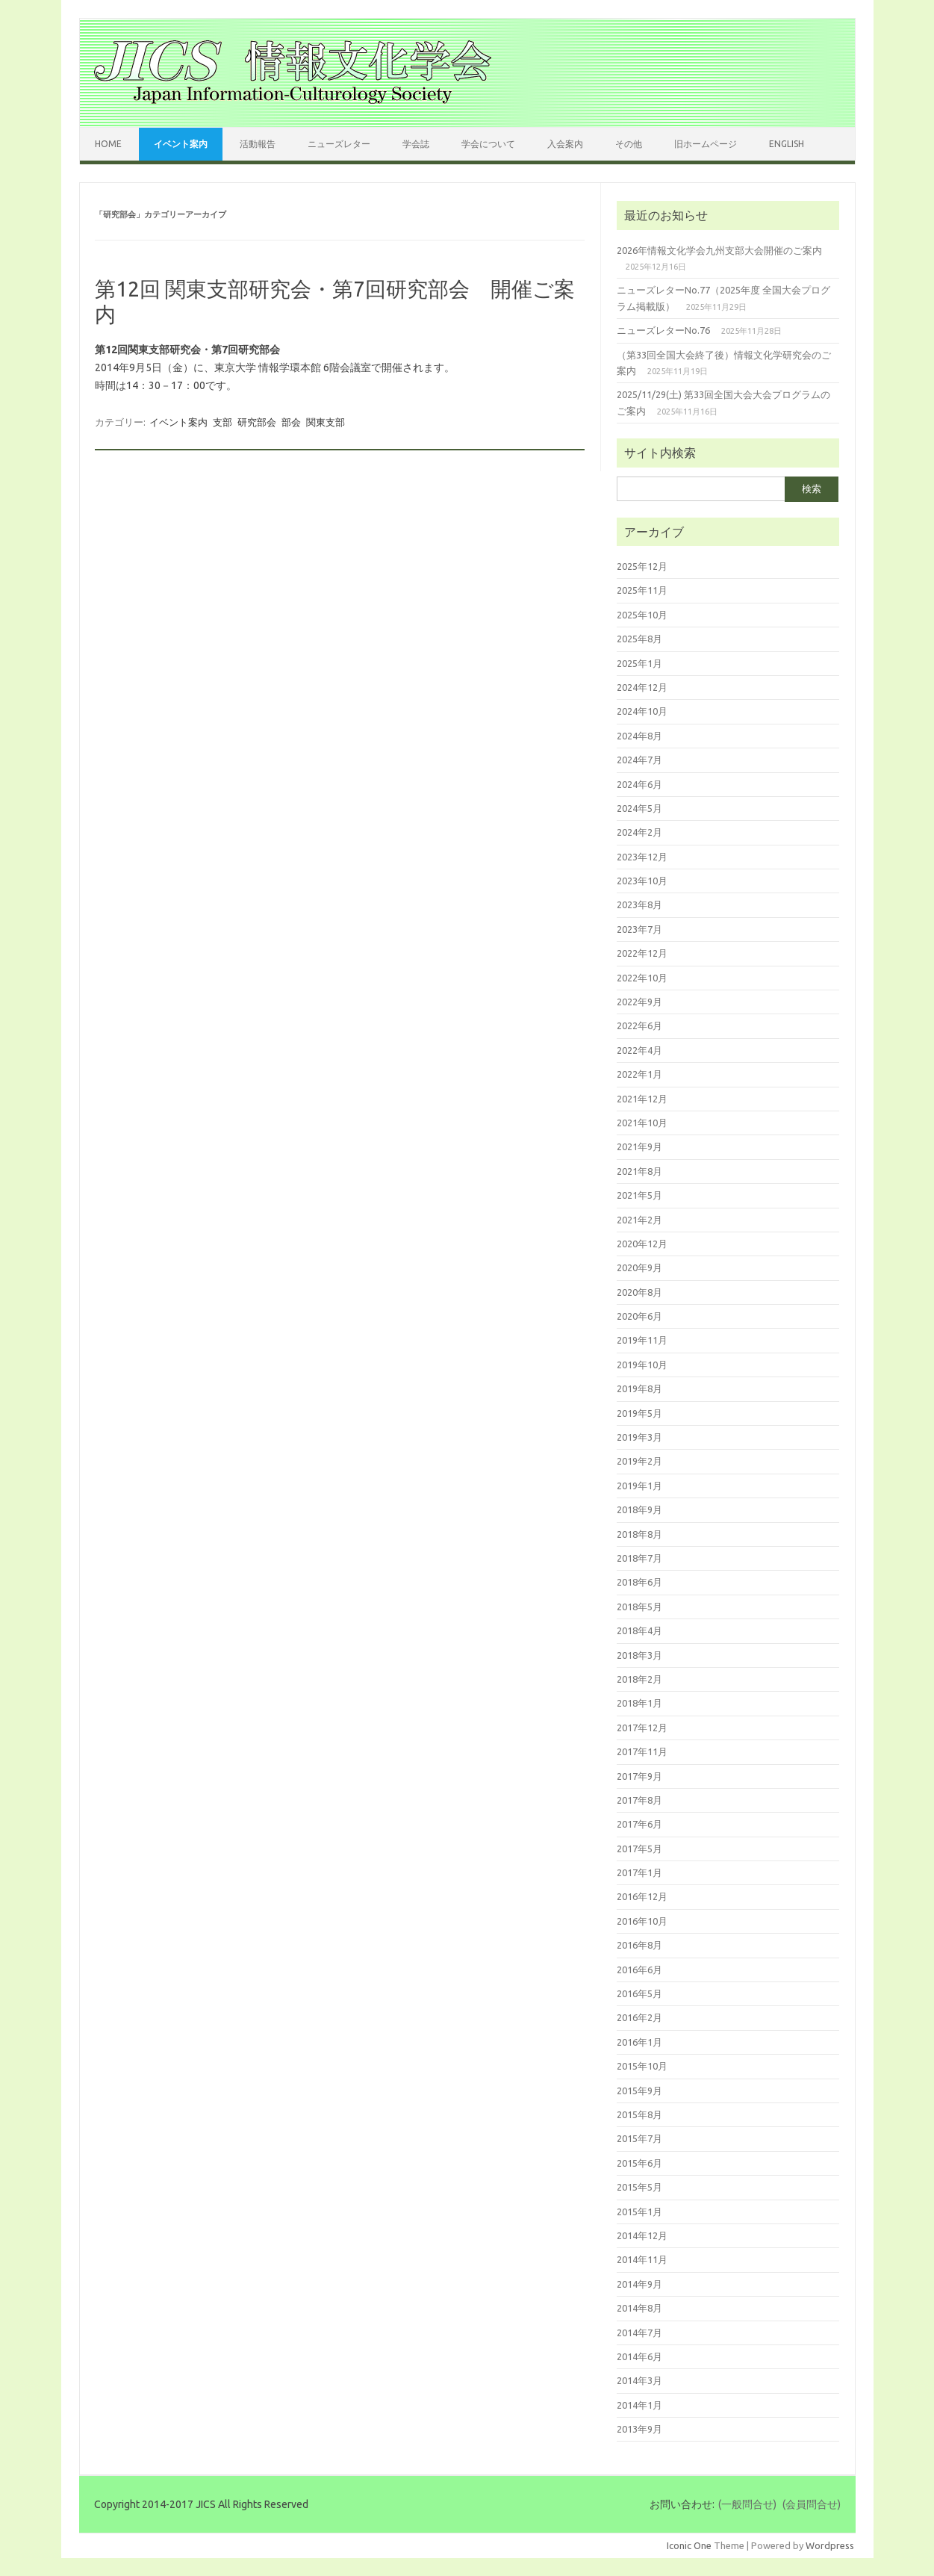 This screenshot has width=934, height=2576. What do you see at coordinates (639, 2356) in the screenshot?
I see `2014年6月` at bounding box center [639, 2356].